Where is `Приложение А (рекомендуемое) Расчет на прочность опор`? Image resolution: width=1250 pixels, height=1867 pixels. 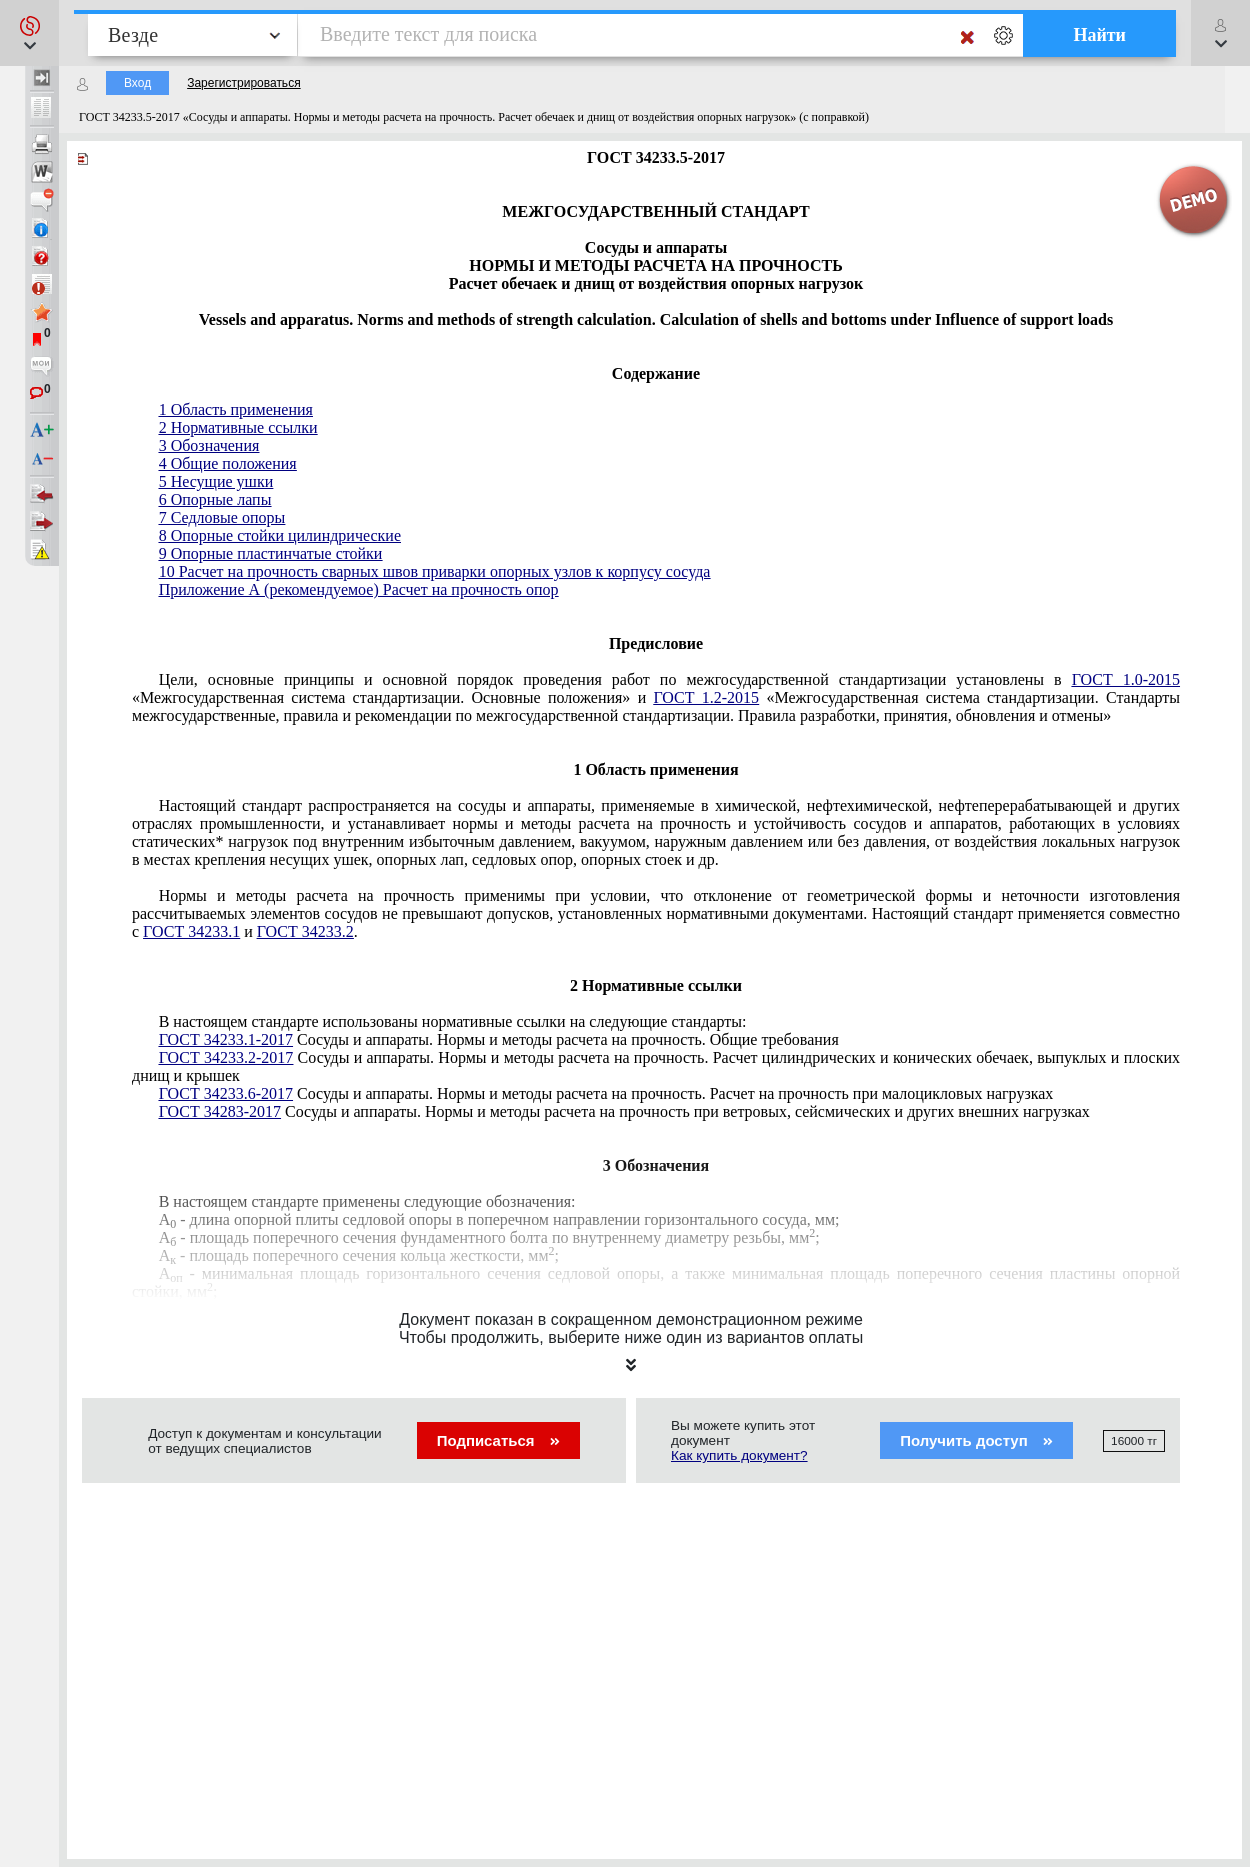 Приложение А (рекомендуемое) Расчет на прочность опор is located at coordinates (359, 589).